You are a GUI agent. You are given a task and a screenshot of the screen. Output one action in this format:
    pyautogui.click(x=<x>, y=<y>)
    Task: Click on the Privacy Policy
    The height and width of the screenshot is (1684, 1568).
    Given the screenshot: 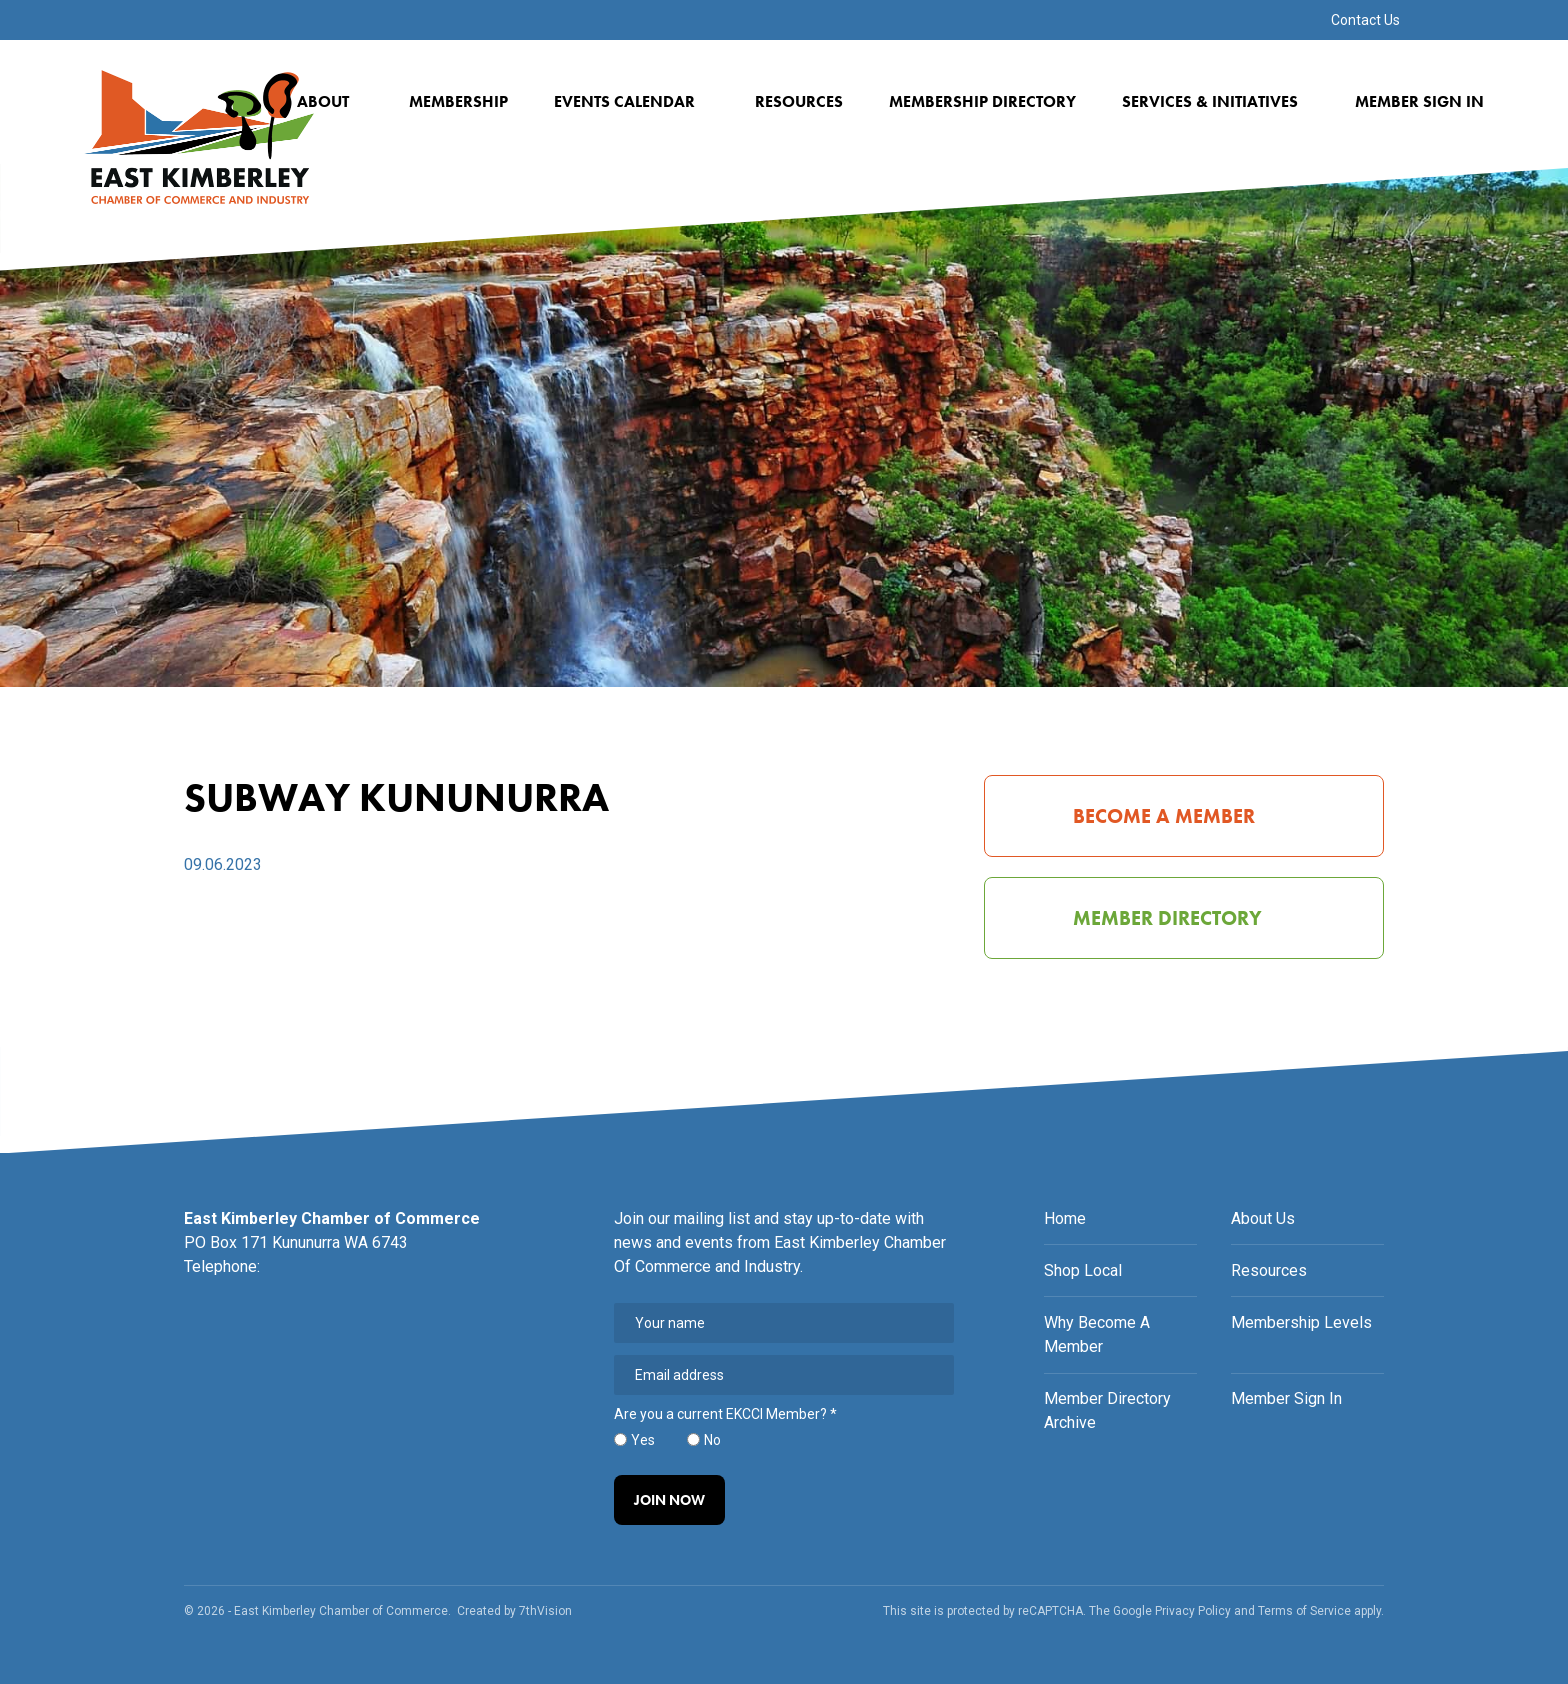 What is the action you would take?
    pyautogui.click(x=1193, y=1611)
    